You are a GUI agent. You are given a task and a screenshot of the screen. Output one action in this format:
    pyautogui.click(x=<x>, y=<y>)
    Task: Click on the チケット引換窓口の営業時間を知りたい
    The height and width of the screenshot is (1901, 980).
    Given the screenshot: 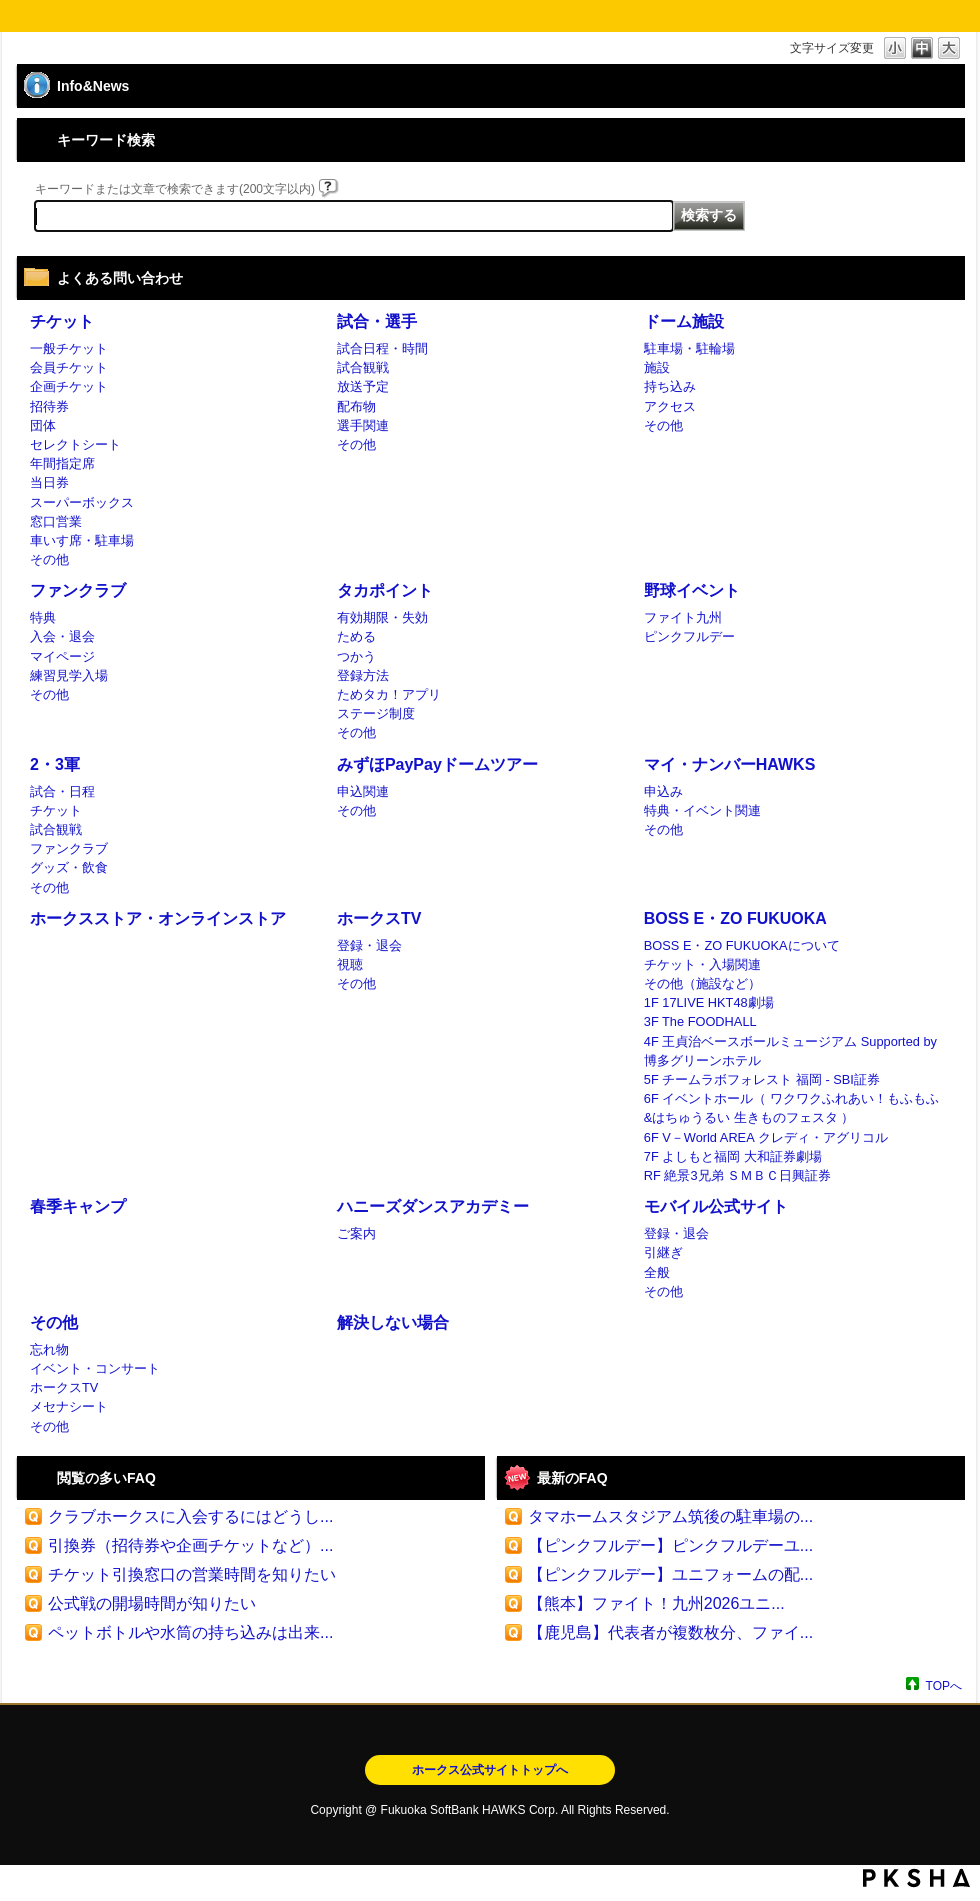 What is the action you would take?
    pyautogui.click(x=192, y=1574)
    